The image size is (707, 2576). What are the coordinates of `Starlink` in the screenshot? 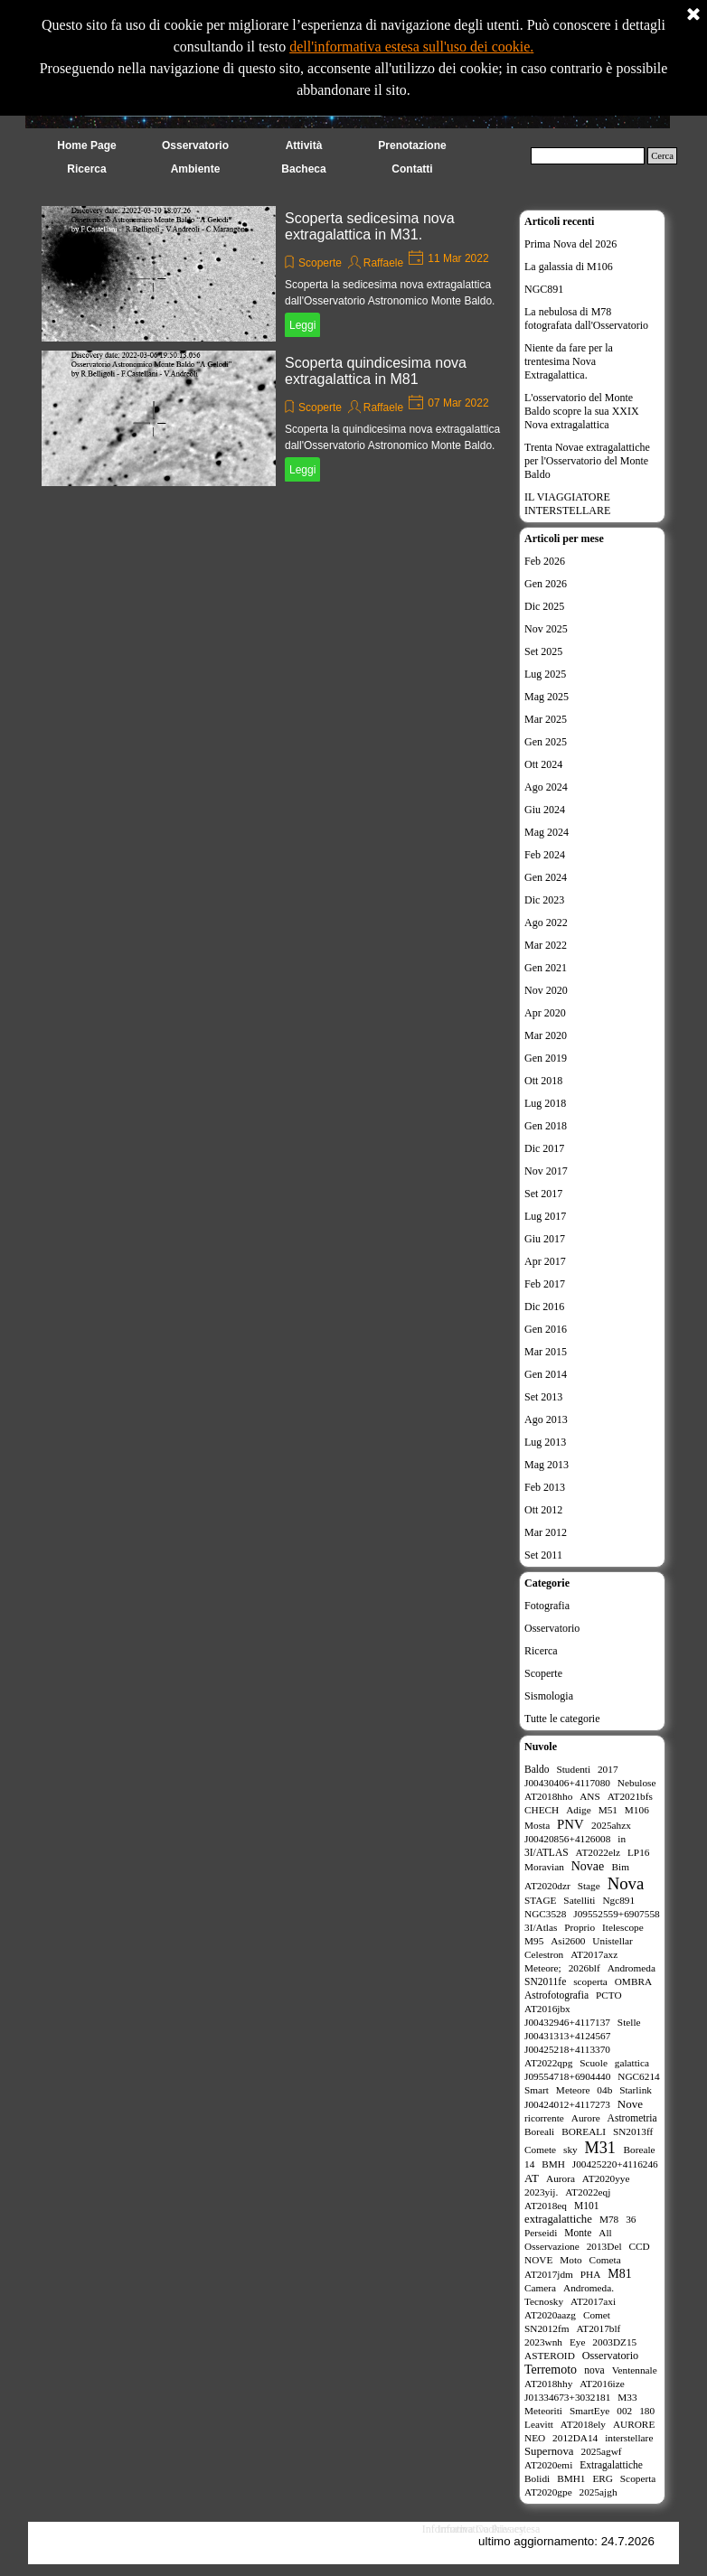 It's located at (635, 2089).